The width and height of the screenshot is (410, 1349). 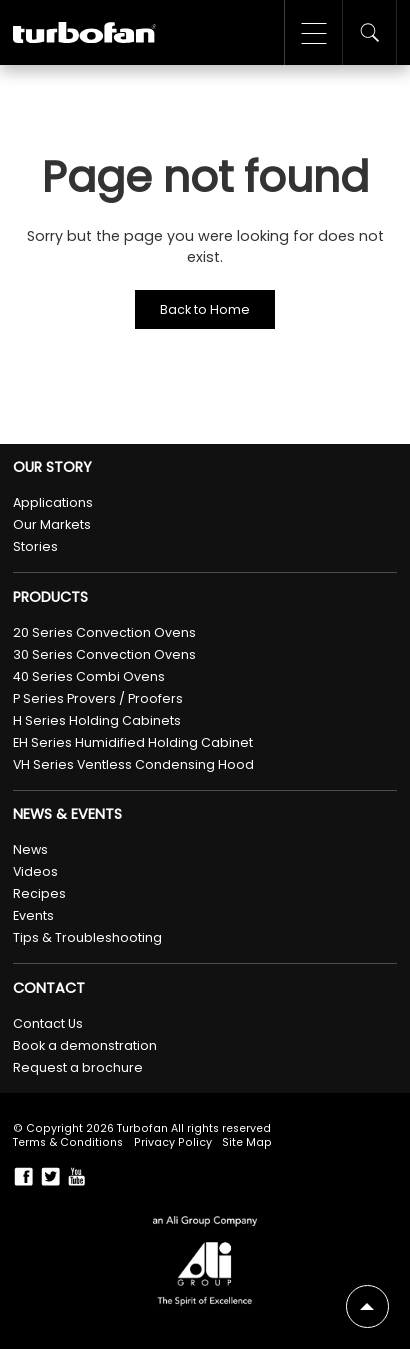 I want to click on Recipes, so click(x=39, y=893).